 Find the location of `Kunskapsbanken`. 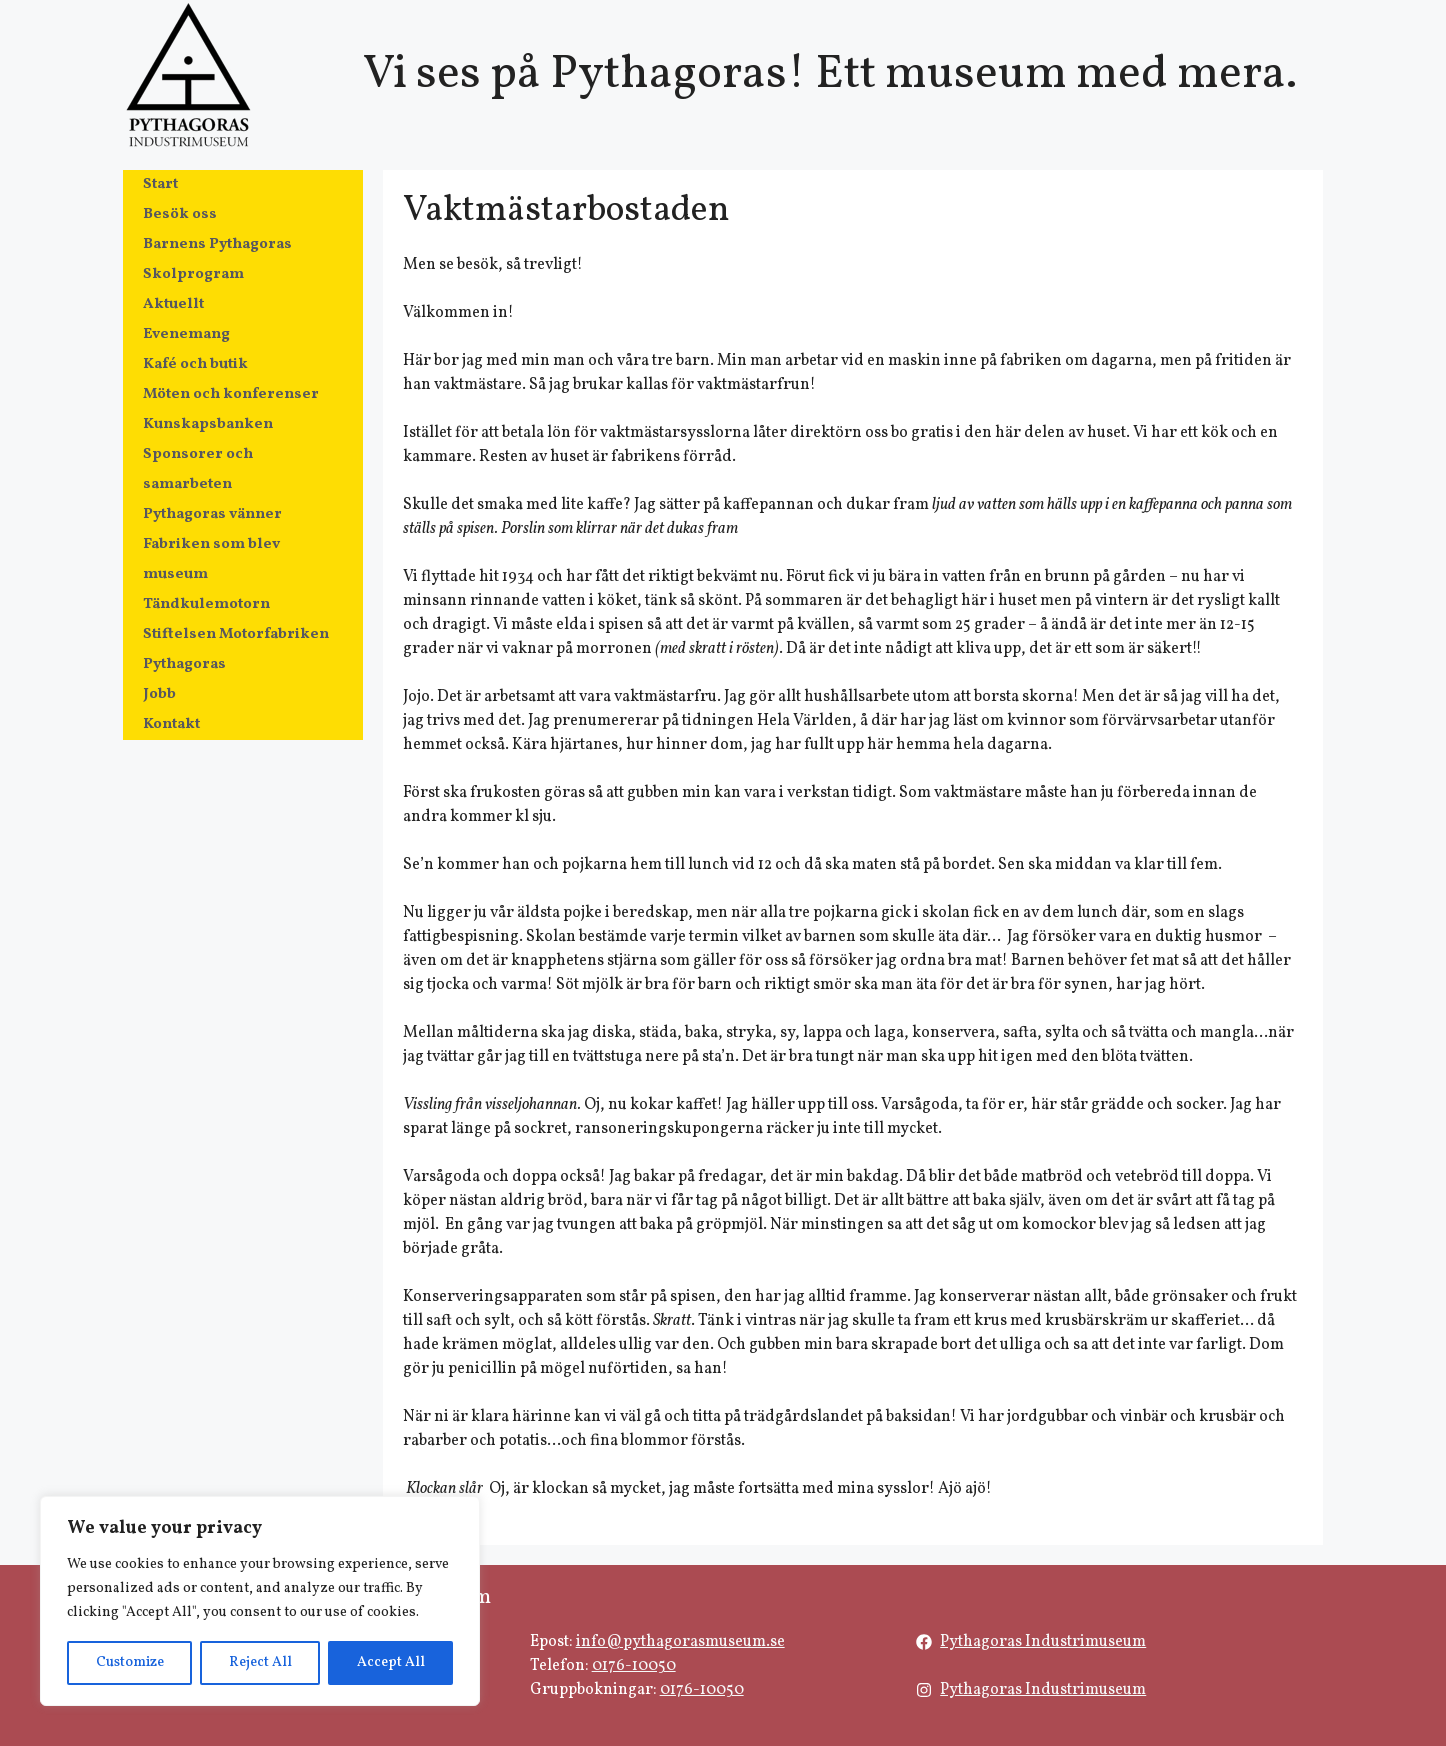

Kunskapsbanken is located at coordinates (208, 424).